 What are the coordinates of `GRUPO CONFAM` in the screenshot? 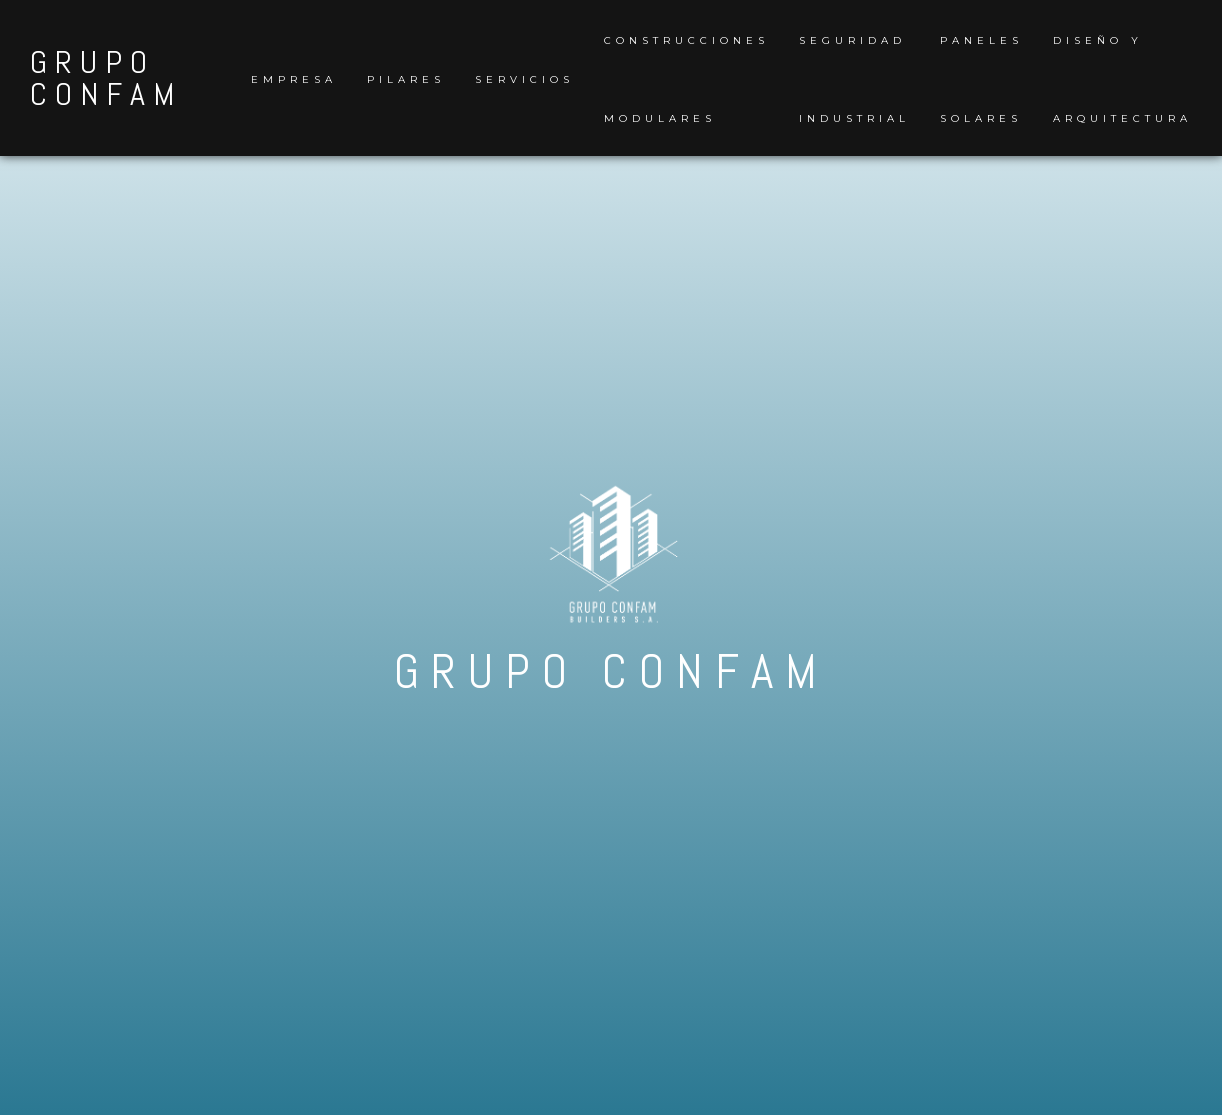 It's located at (106, 78).